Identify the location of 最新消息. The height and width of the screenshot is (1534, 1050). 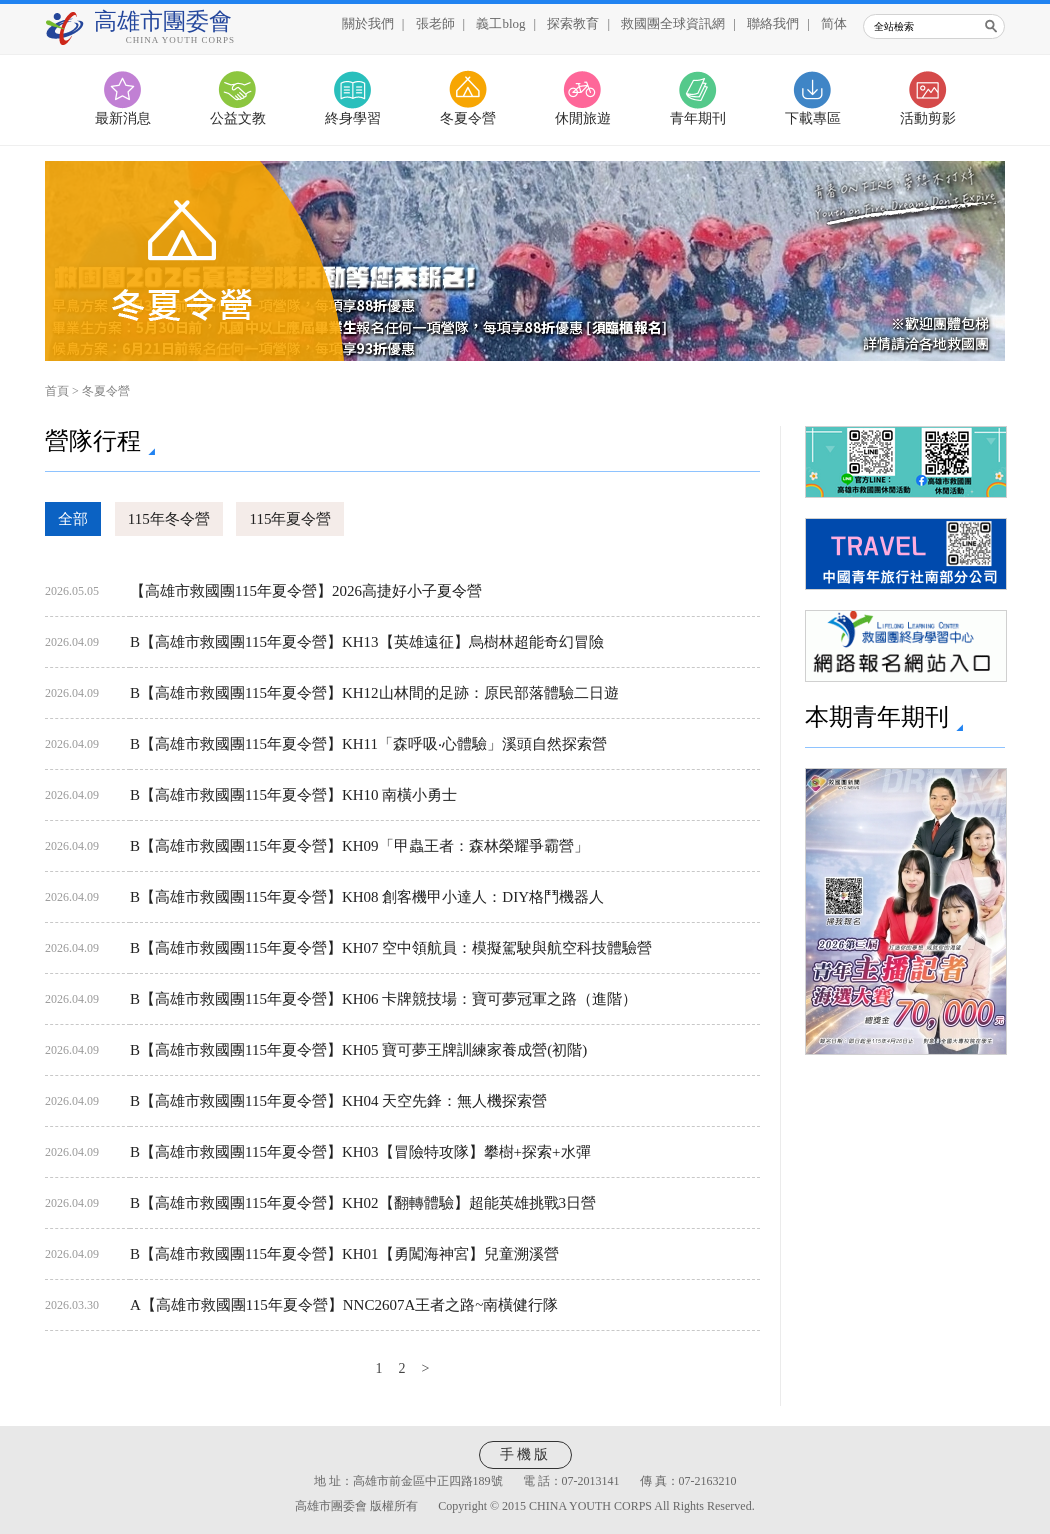
(123, 118).